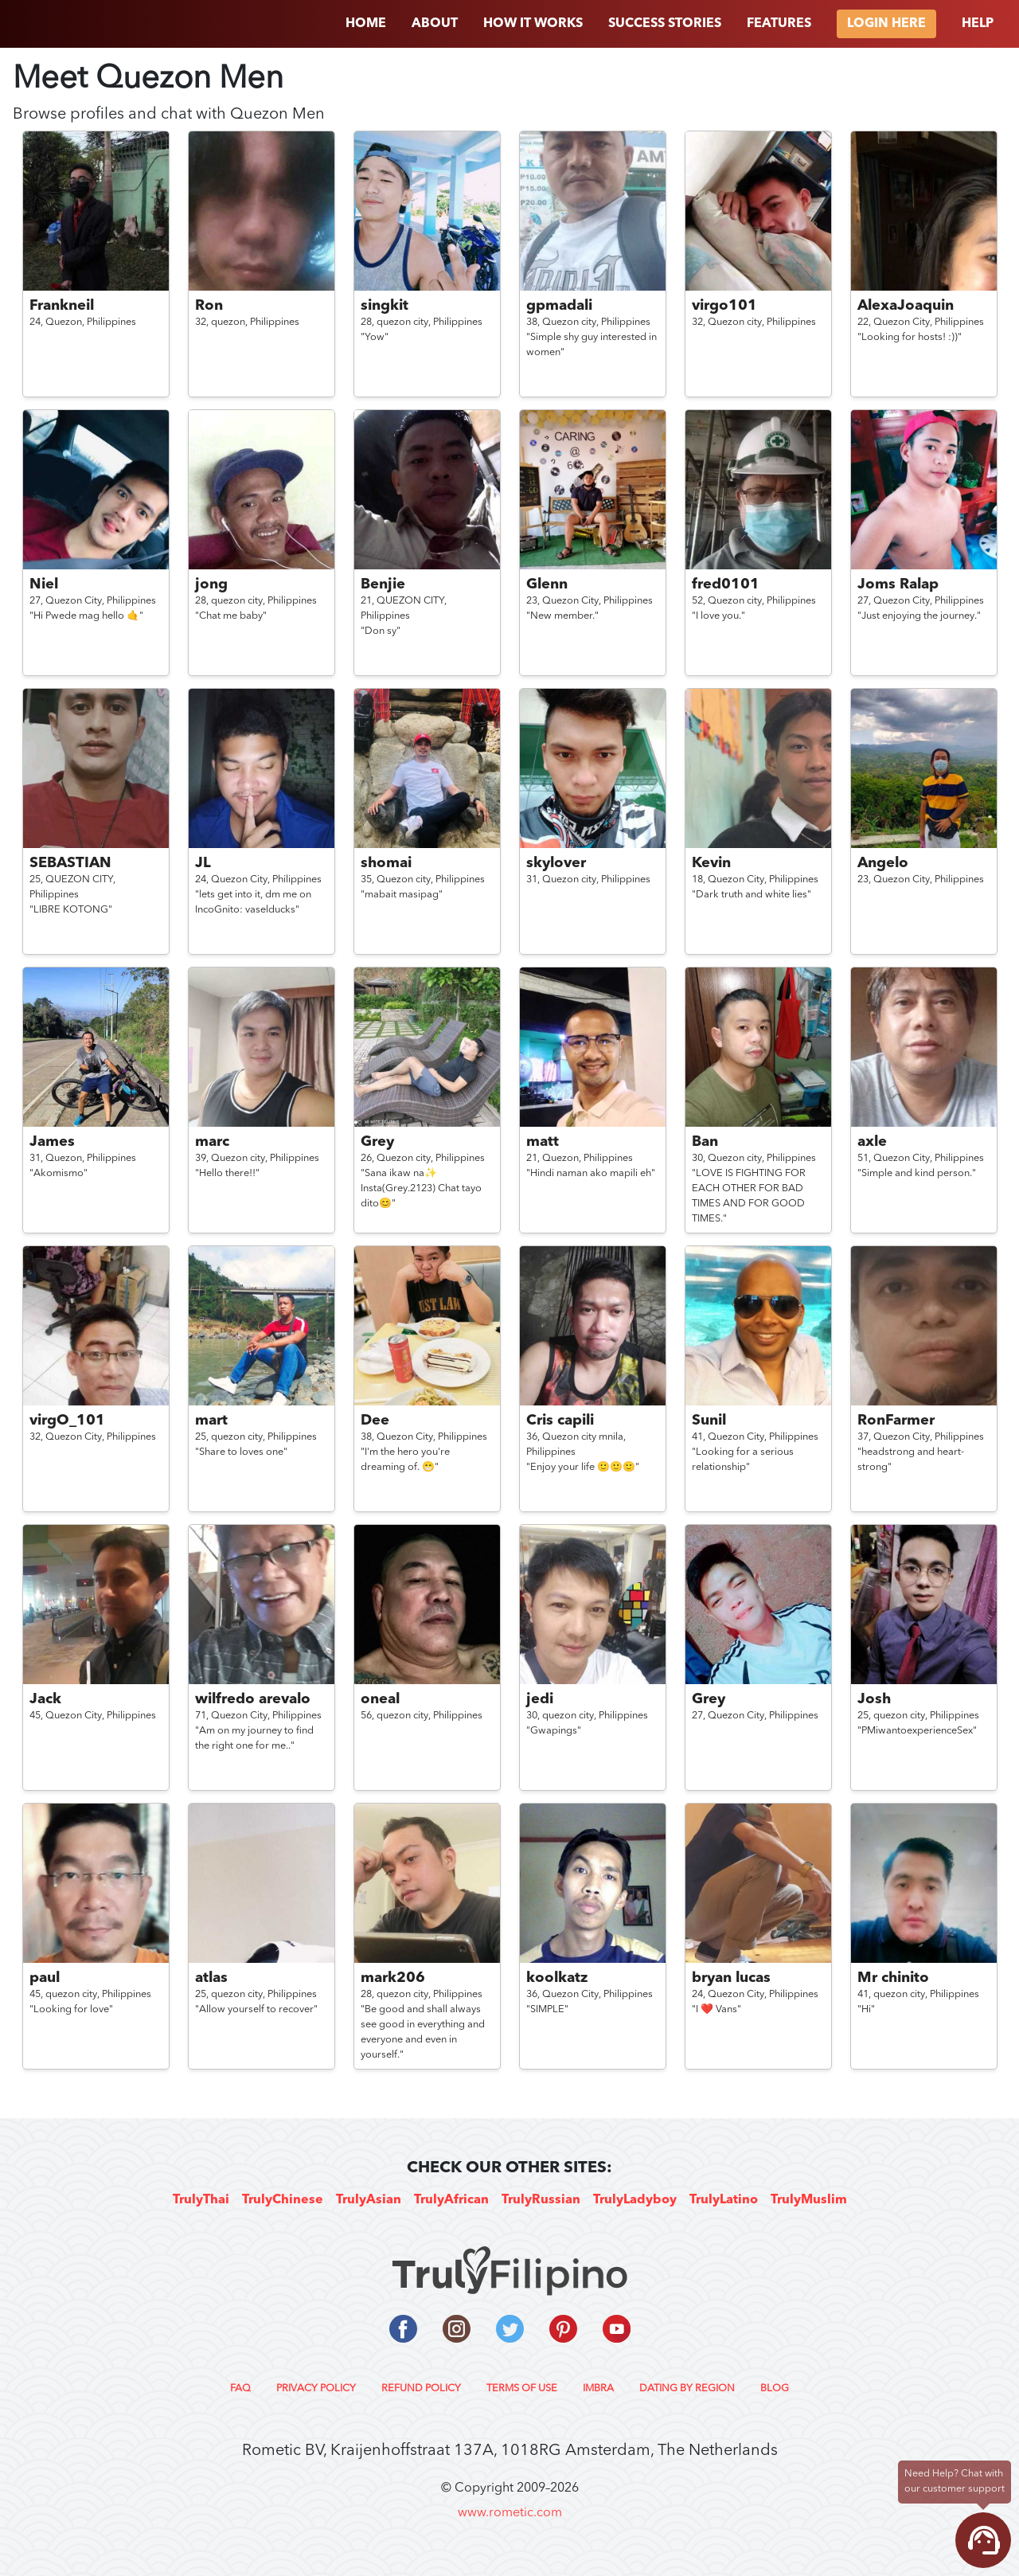 This screenshot has height=2576, width=1019. What do you see at coordinates (510, 2513) in the screenshot?
I see `www.rometic.com` at bounding box center [510, 2513].